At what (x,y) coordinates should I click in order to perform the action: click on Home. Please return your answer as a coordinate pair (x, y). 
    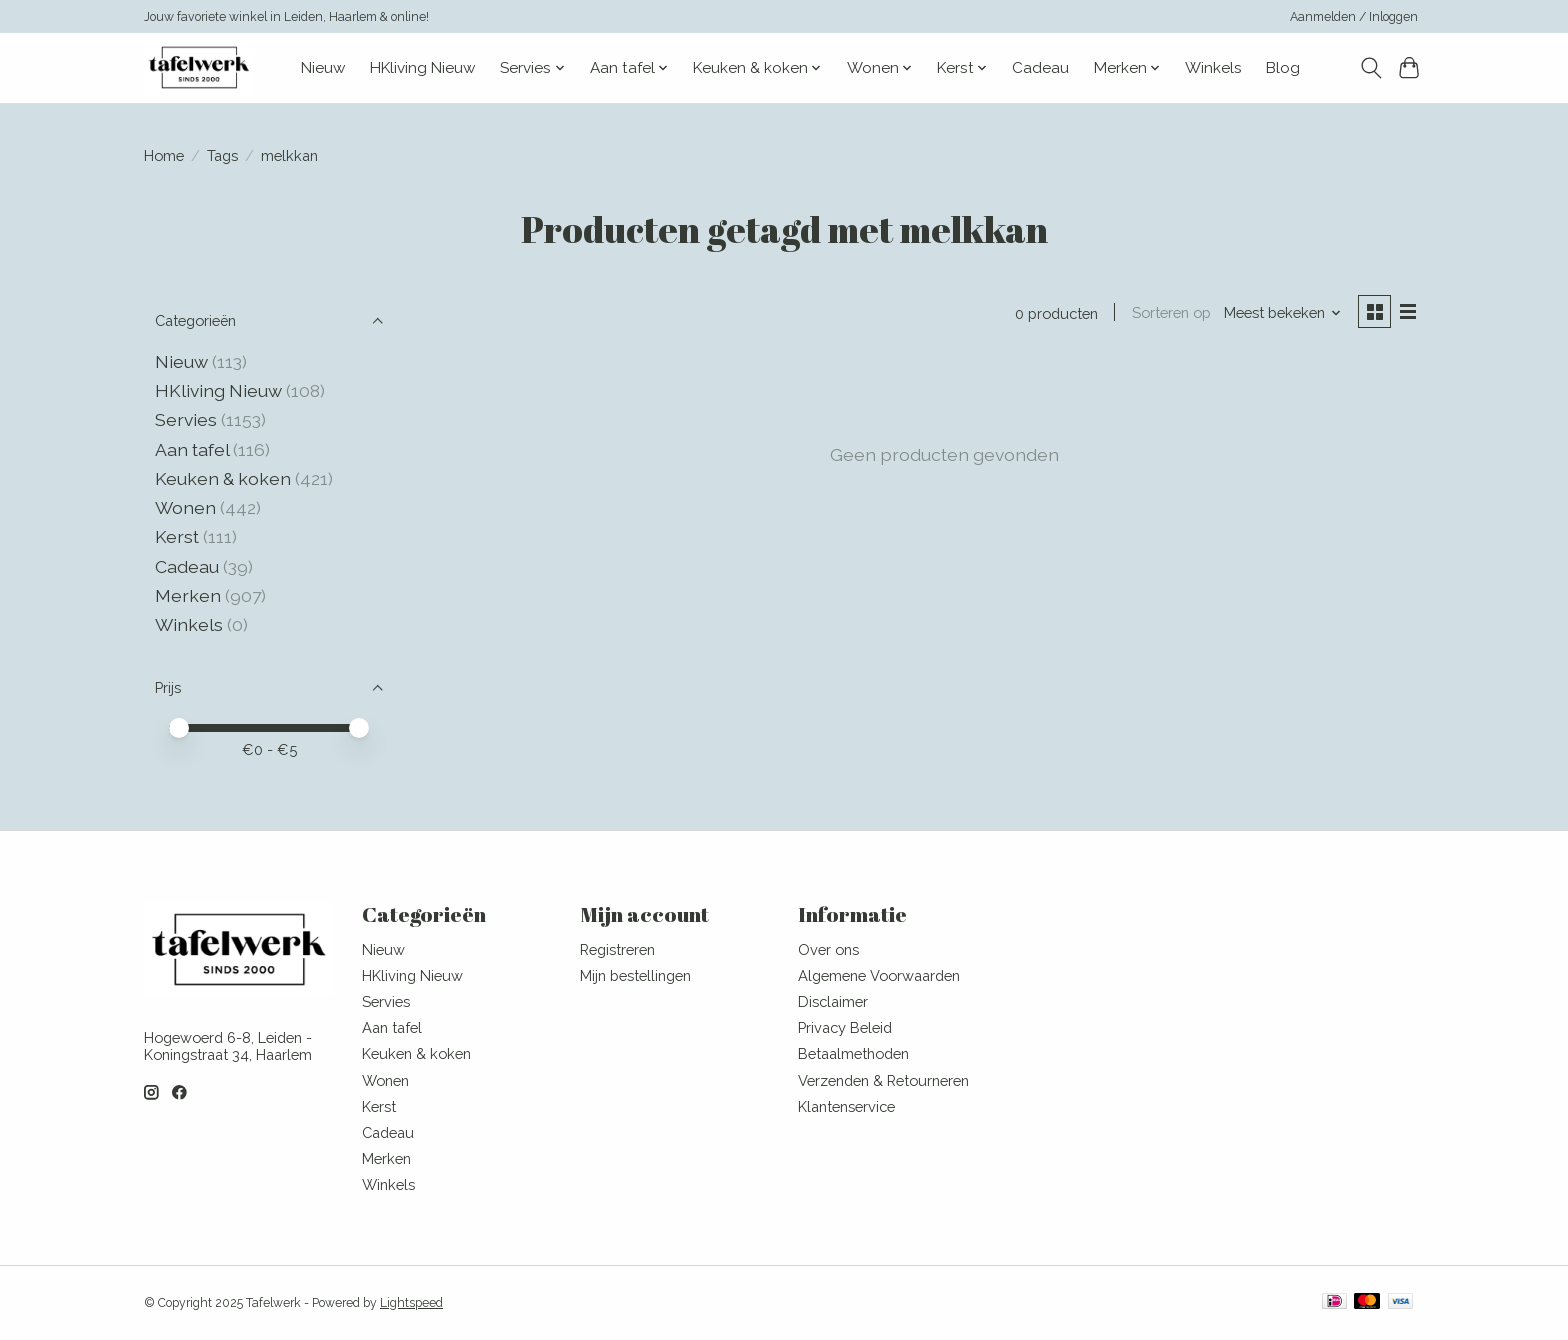
    Looking at the image, I should click on (164, 155).